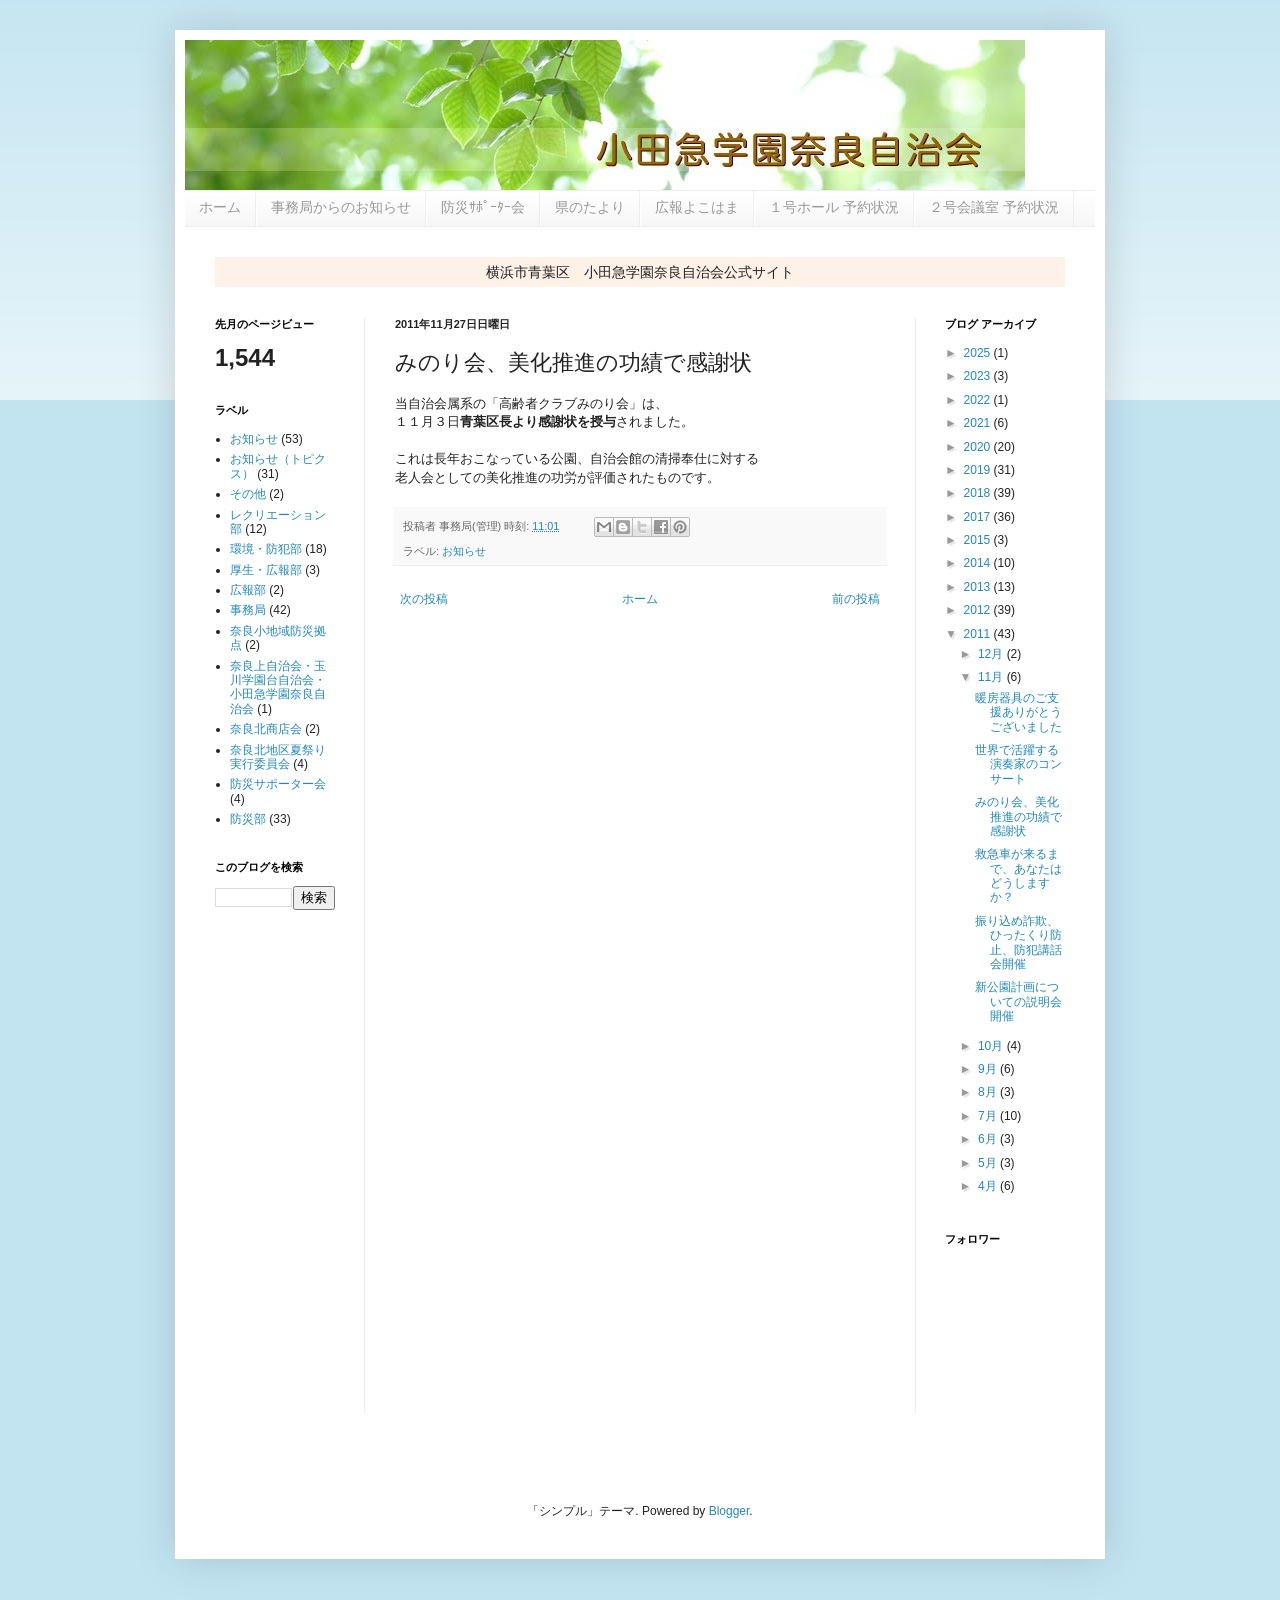  Describe the element at coordinates (989, 1186) in the screenshot. I see `4月` at that location.